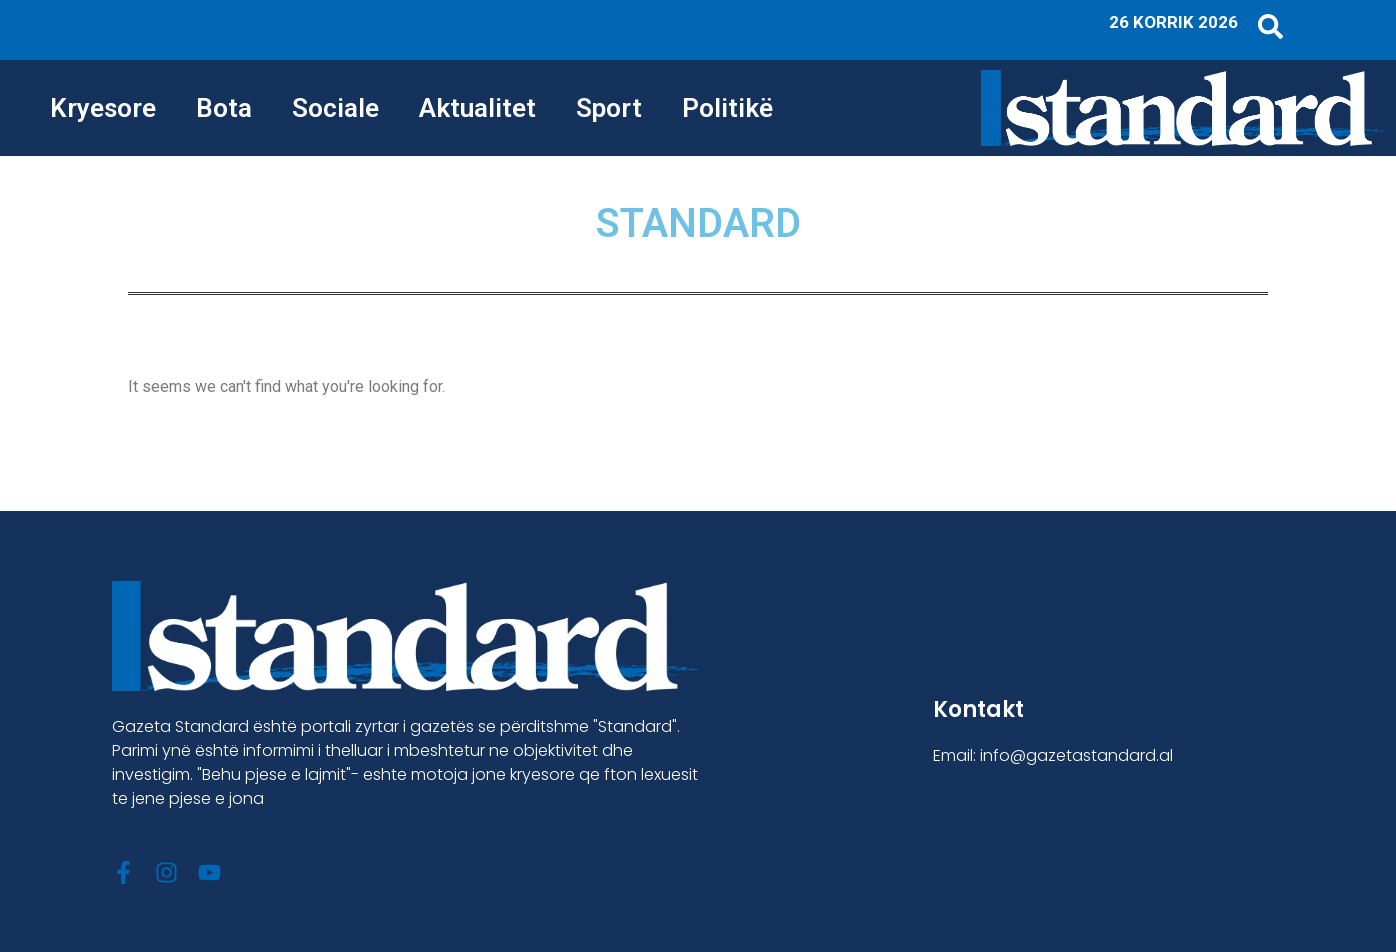 This screenshot has height=952, width=1396. I want to click on Aktualitet, so click(477, 108).